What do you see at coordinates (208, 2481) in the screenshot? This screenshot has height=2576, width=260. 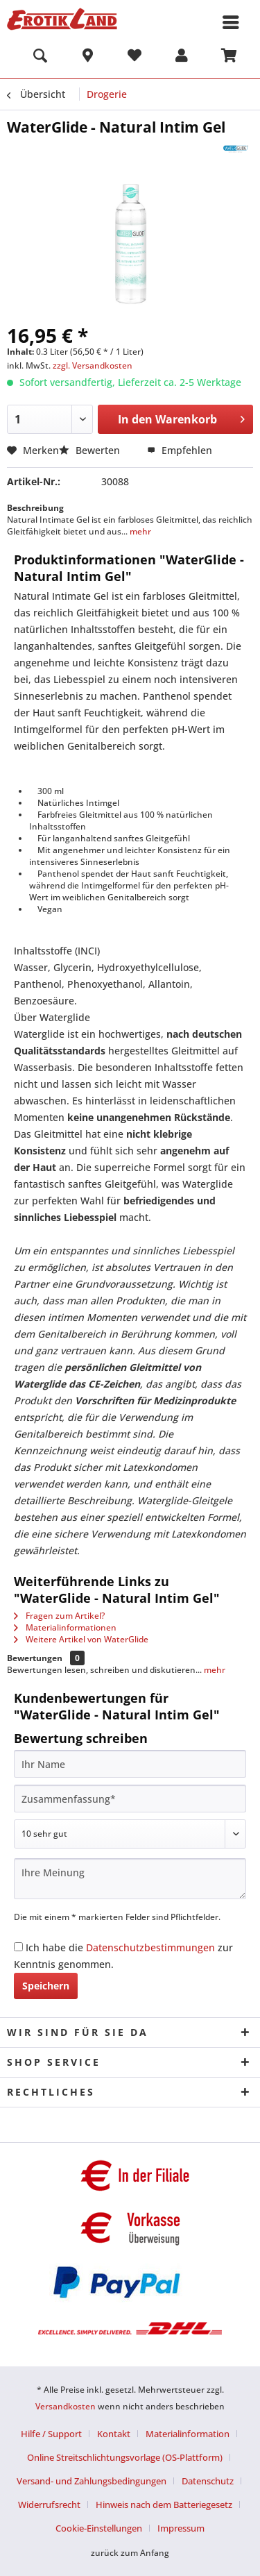 I see `Datenschutz` at bounding box center [208, 2481].